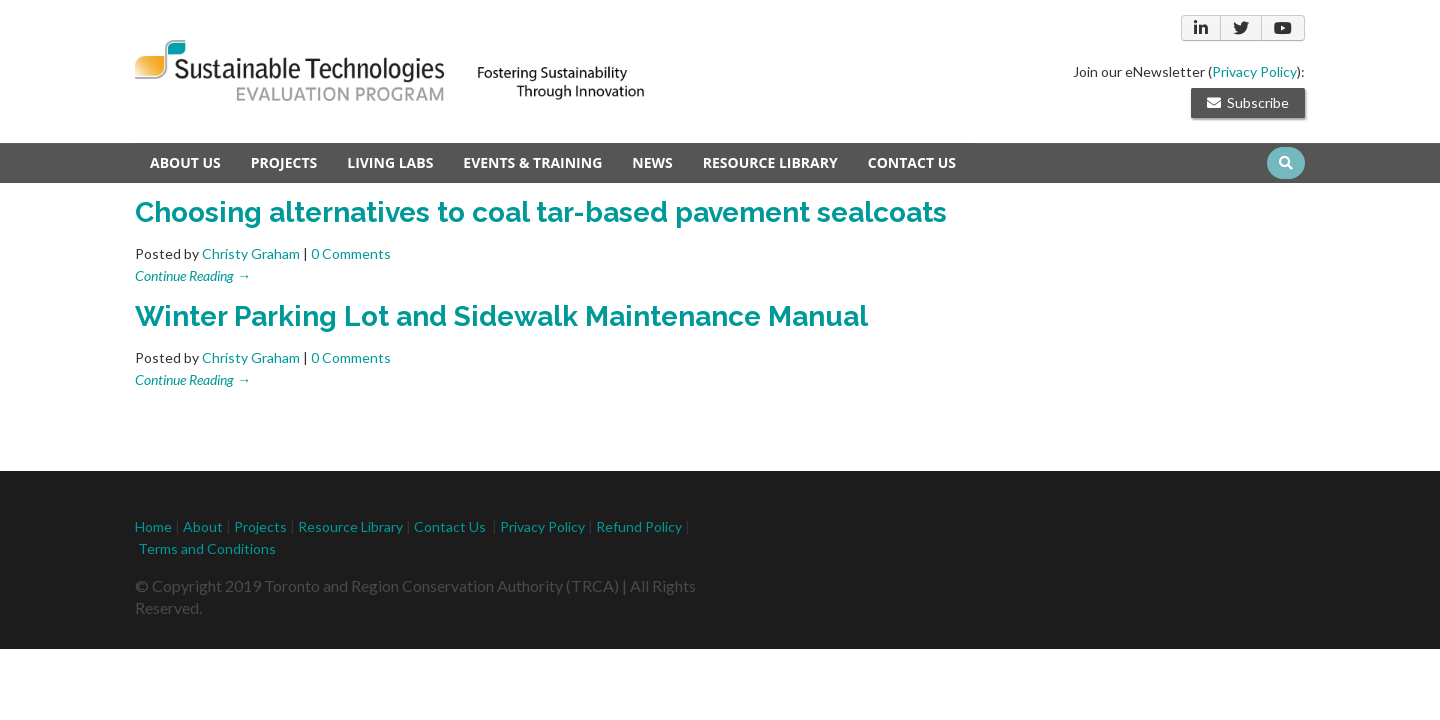 The height and width of the screenshot is (720, 1440). I want to click on Projects, so click(284, 162).